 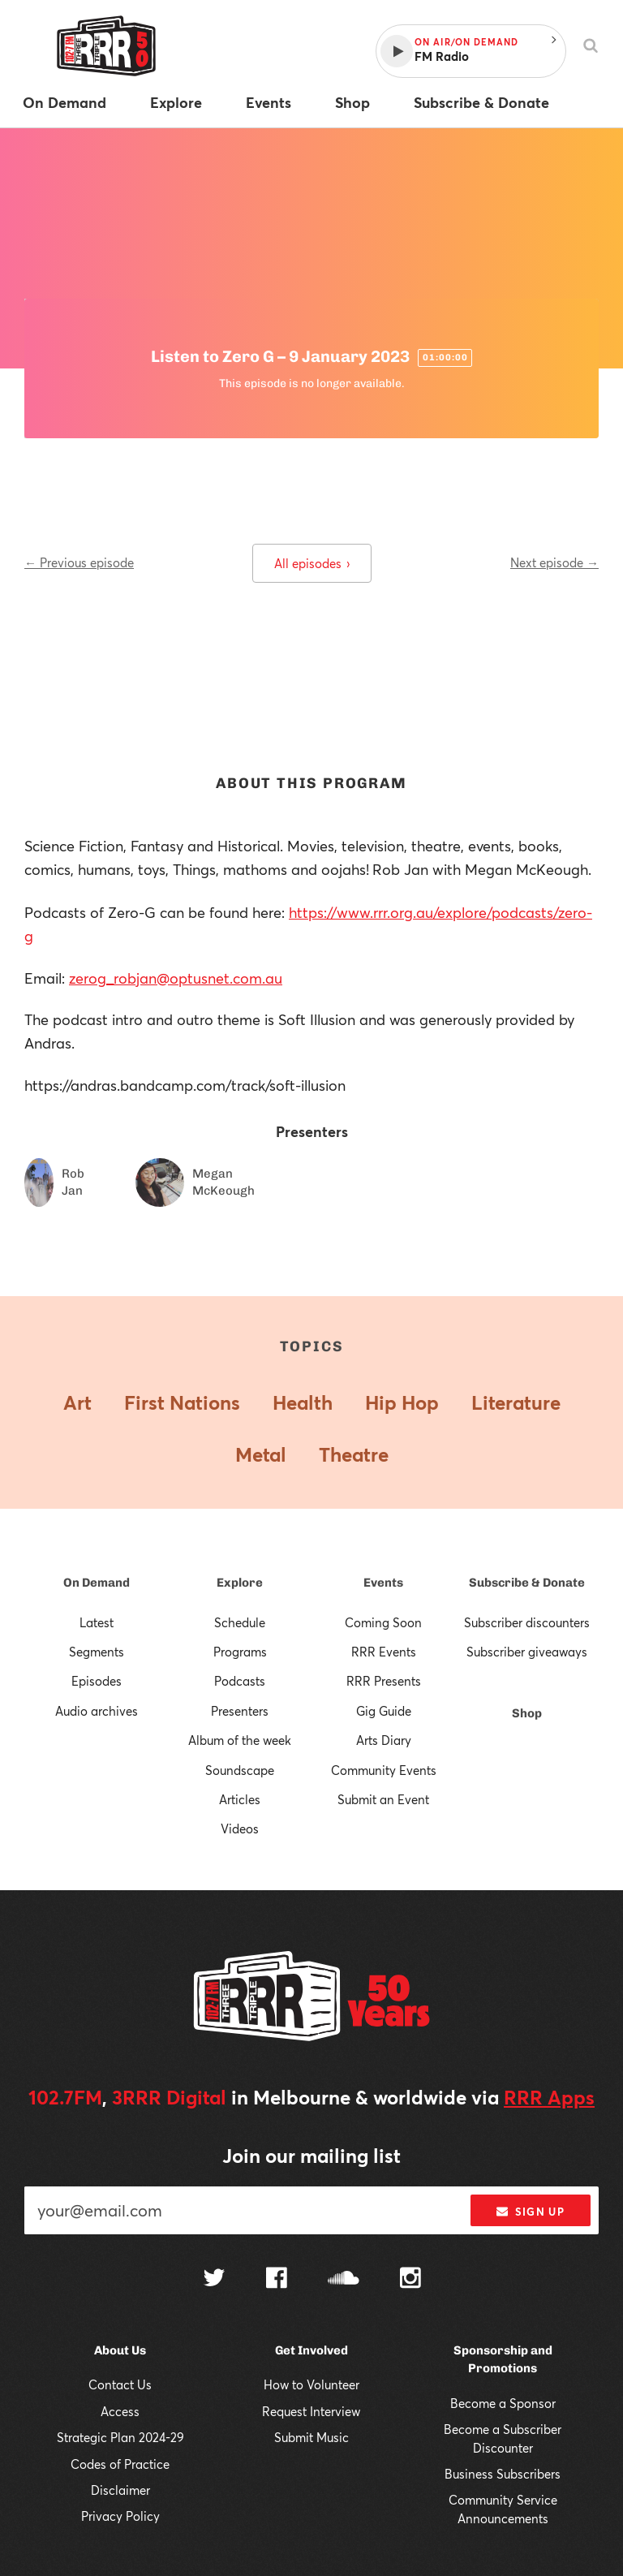 What do you see at coordinates (530, 2211) in the screenshot?
I see `Sign up` at bounding box center [530, 2211].